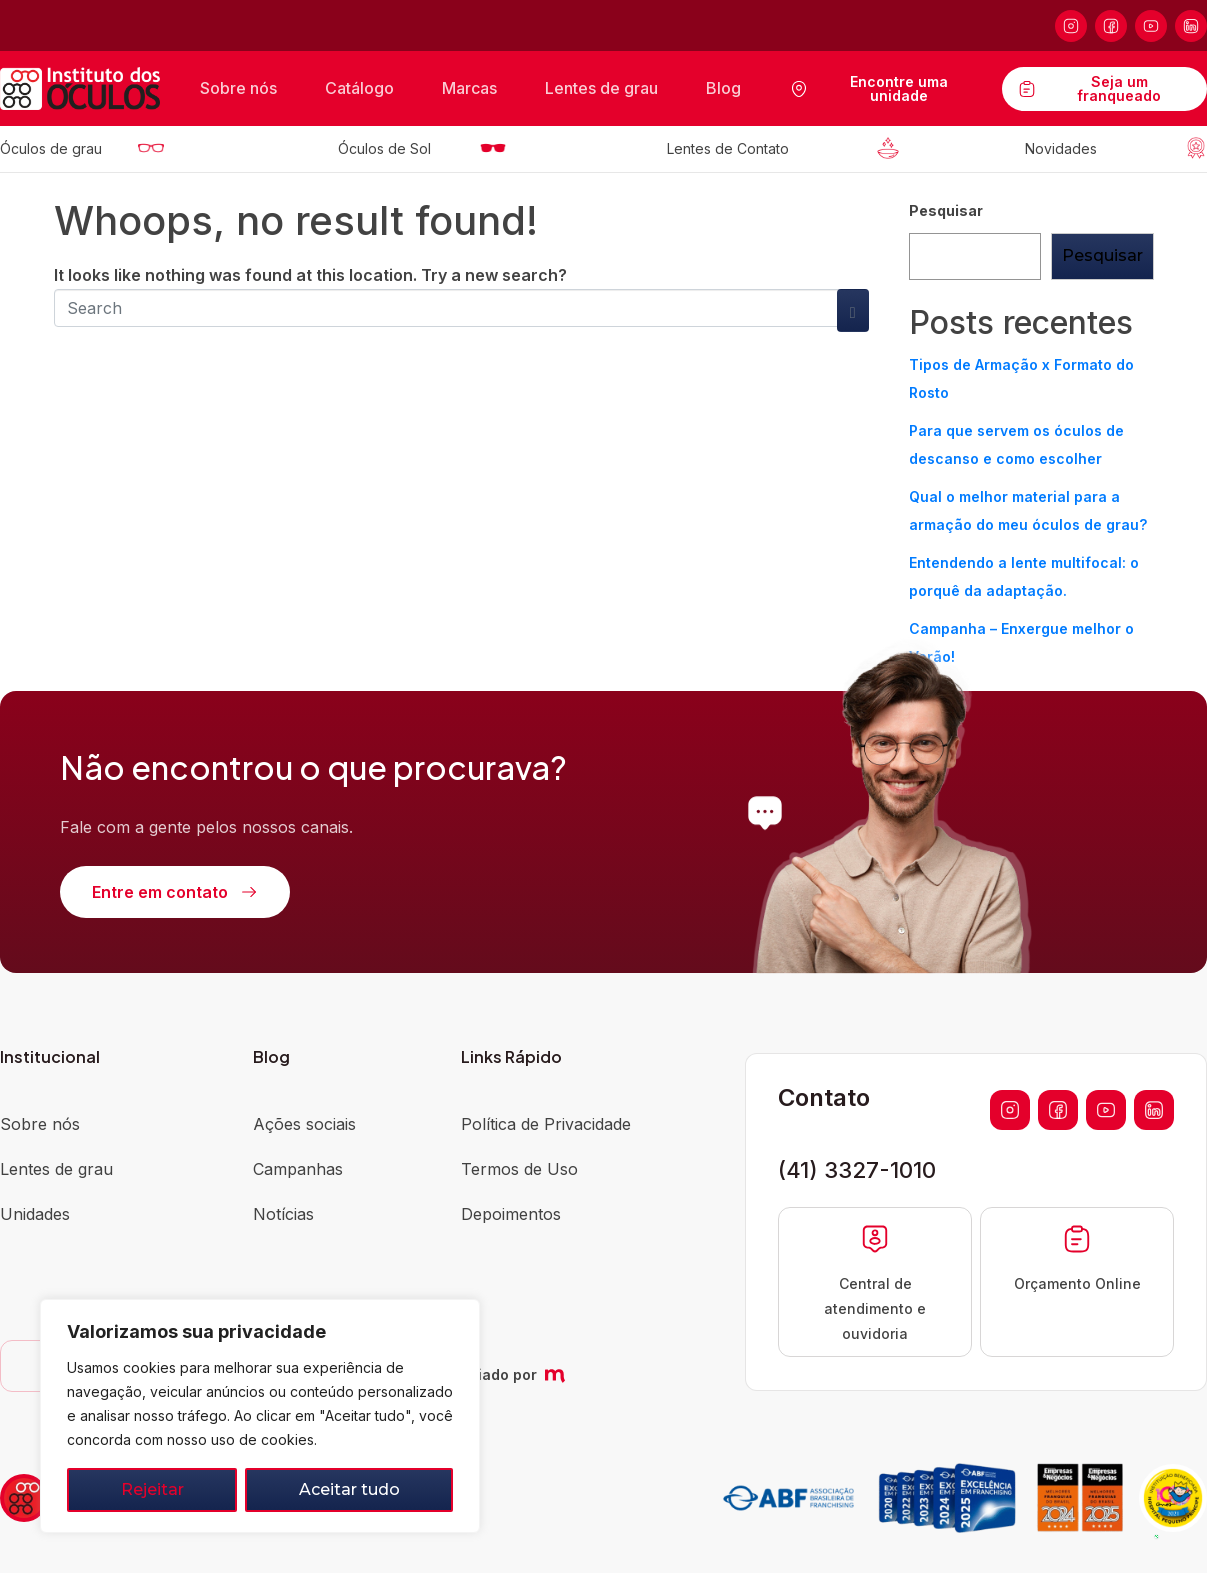 This screenshot has height=1573, width=1207. What do you see at coordinates (511, 1214) in the screenshot?
I see `Depoimentos` at bounding box center [511, 1214].